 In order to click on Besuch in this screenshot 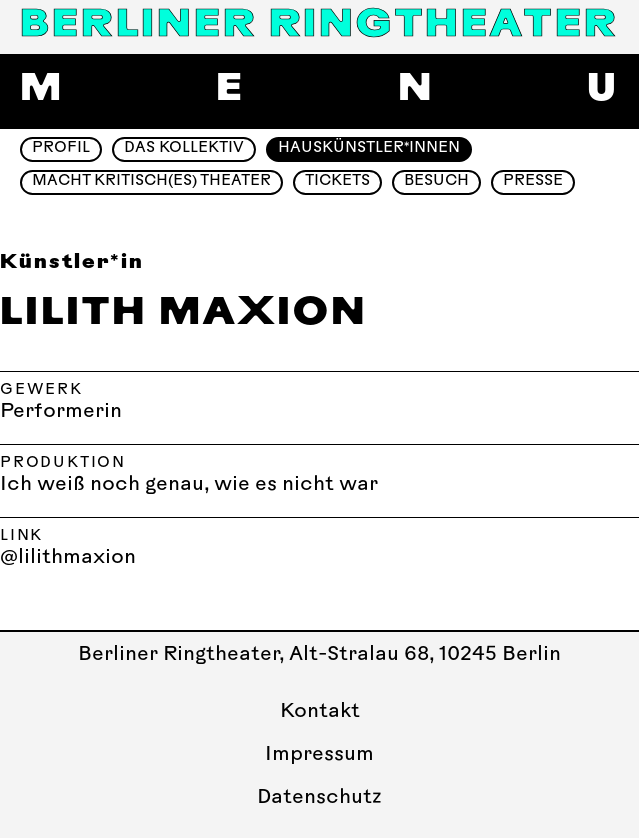, I will do `click(436, 181)`.